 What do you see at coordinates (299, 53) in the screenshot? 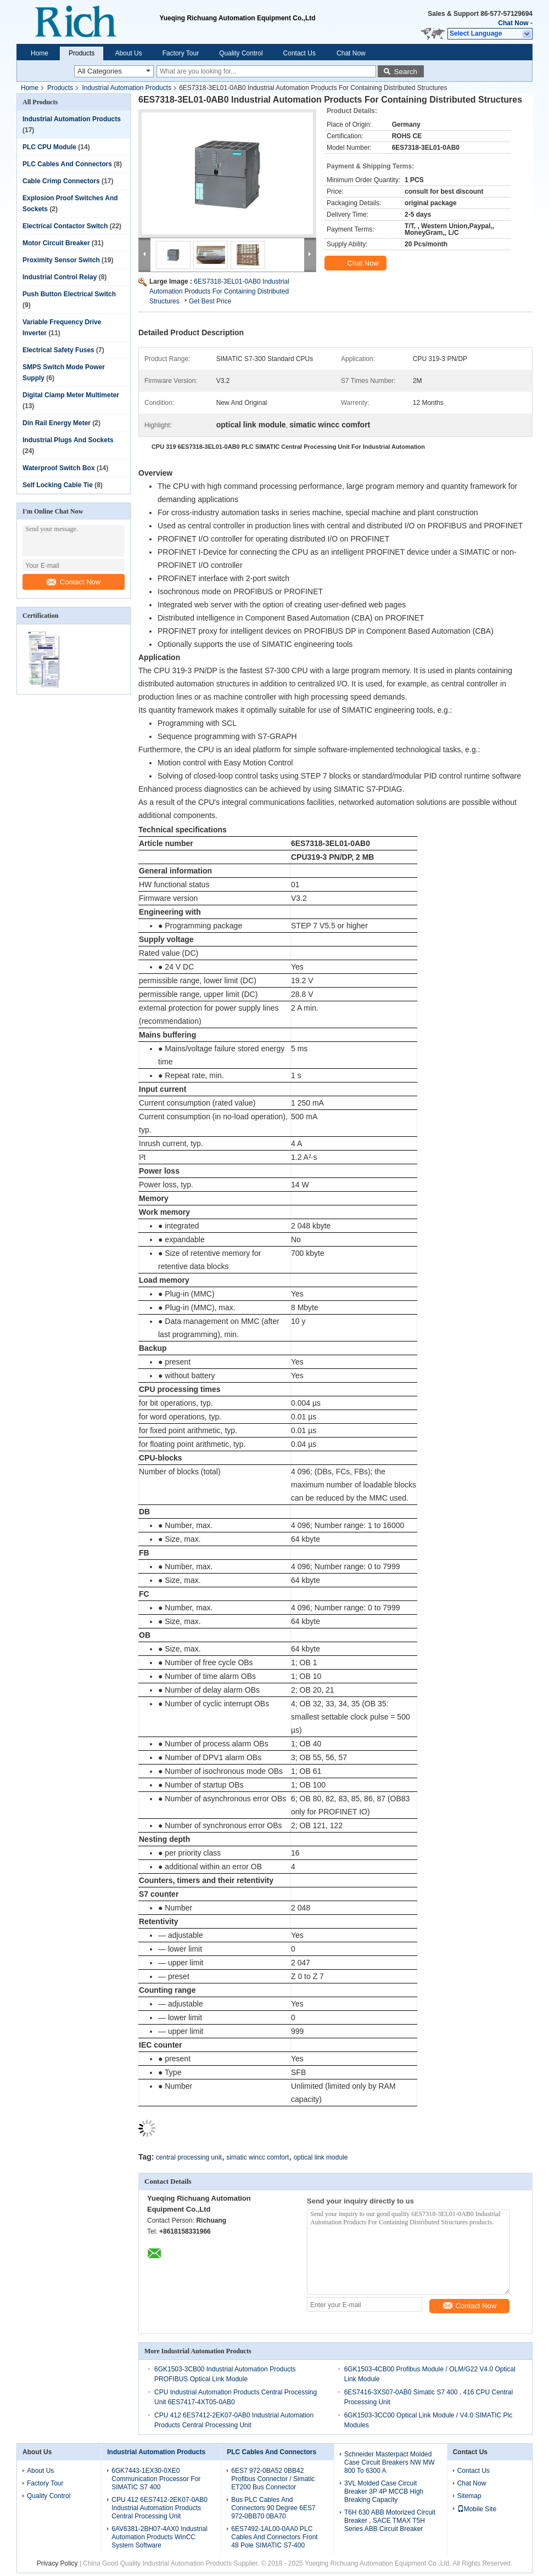
I see `Contact Us` at bounding box center [299, 53].